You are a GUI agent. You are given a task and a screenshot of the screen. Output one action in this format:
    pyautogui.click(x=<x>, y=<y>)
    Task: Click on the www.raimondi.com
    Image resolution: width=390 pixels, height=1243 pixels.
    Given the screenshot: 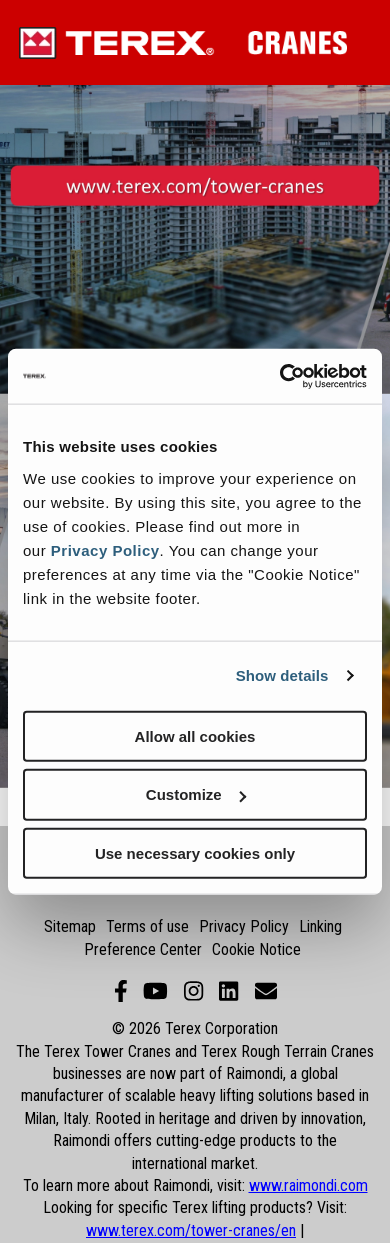 What is the action you would take?
    pyautogui.click(x=308, y=1185)
    